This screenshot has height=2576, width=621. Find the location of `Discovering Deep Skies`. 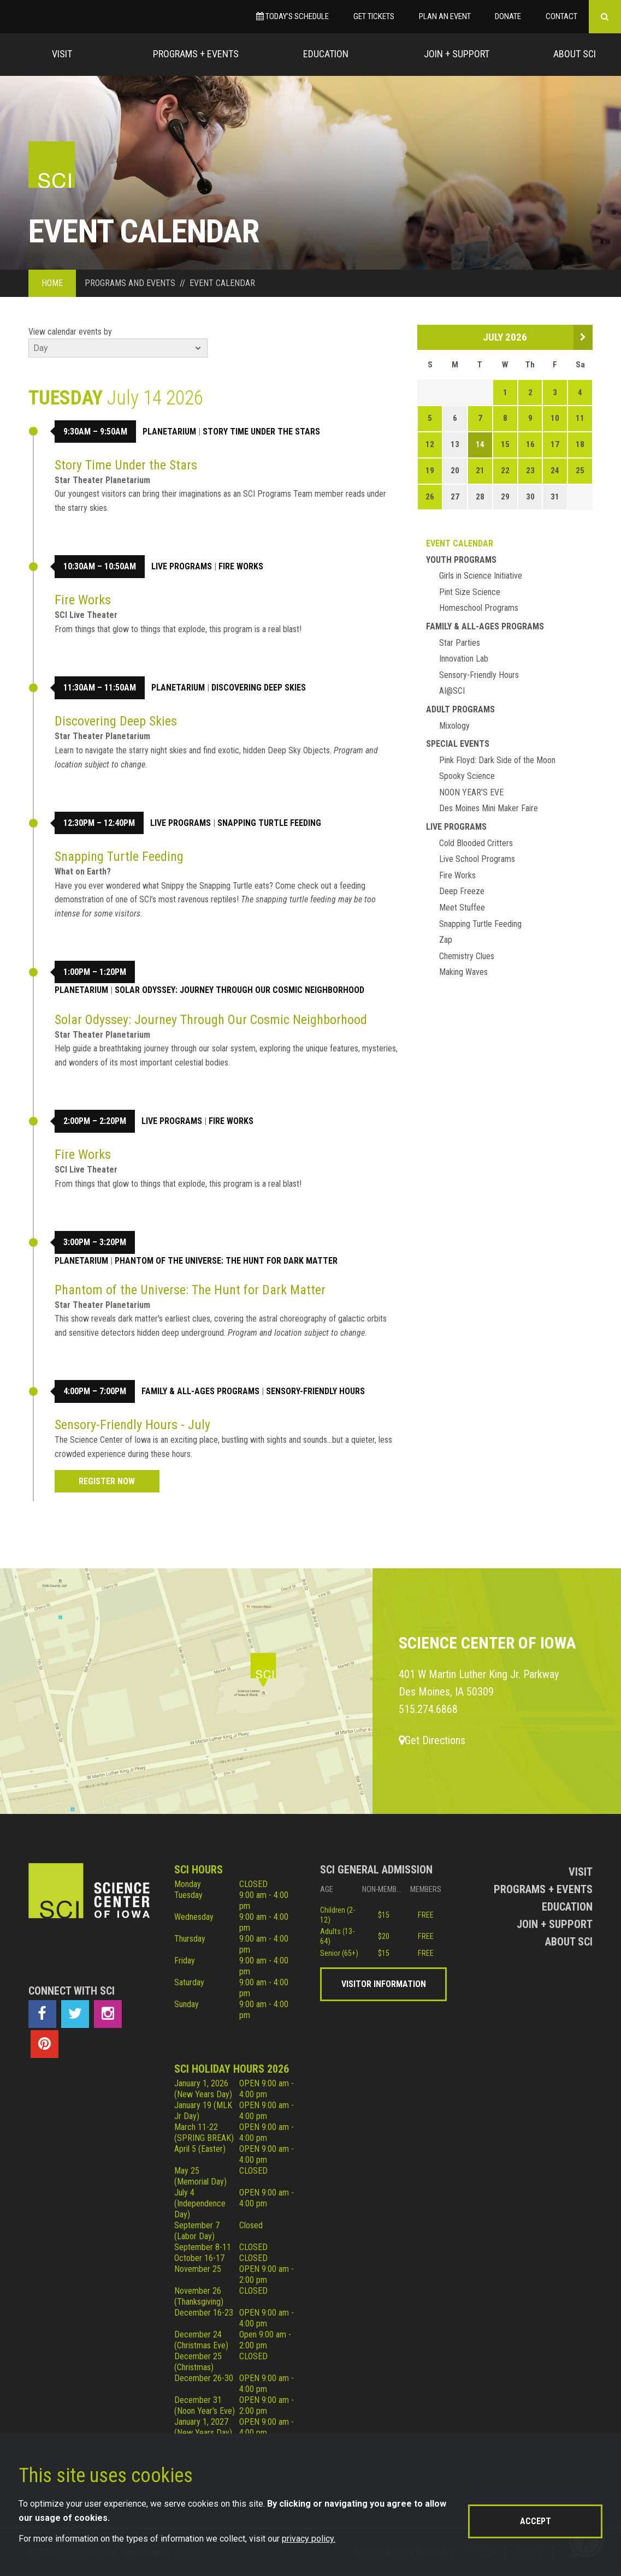

Discovering Deep Skies is located at coordinates (258, 687).